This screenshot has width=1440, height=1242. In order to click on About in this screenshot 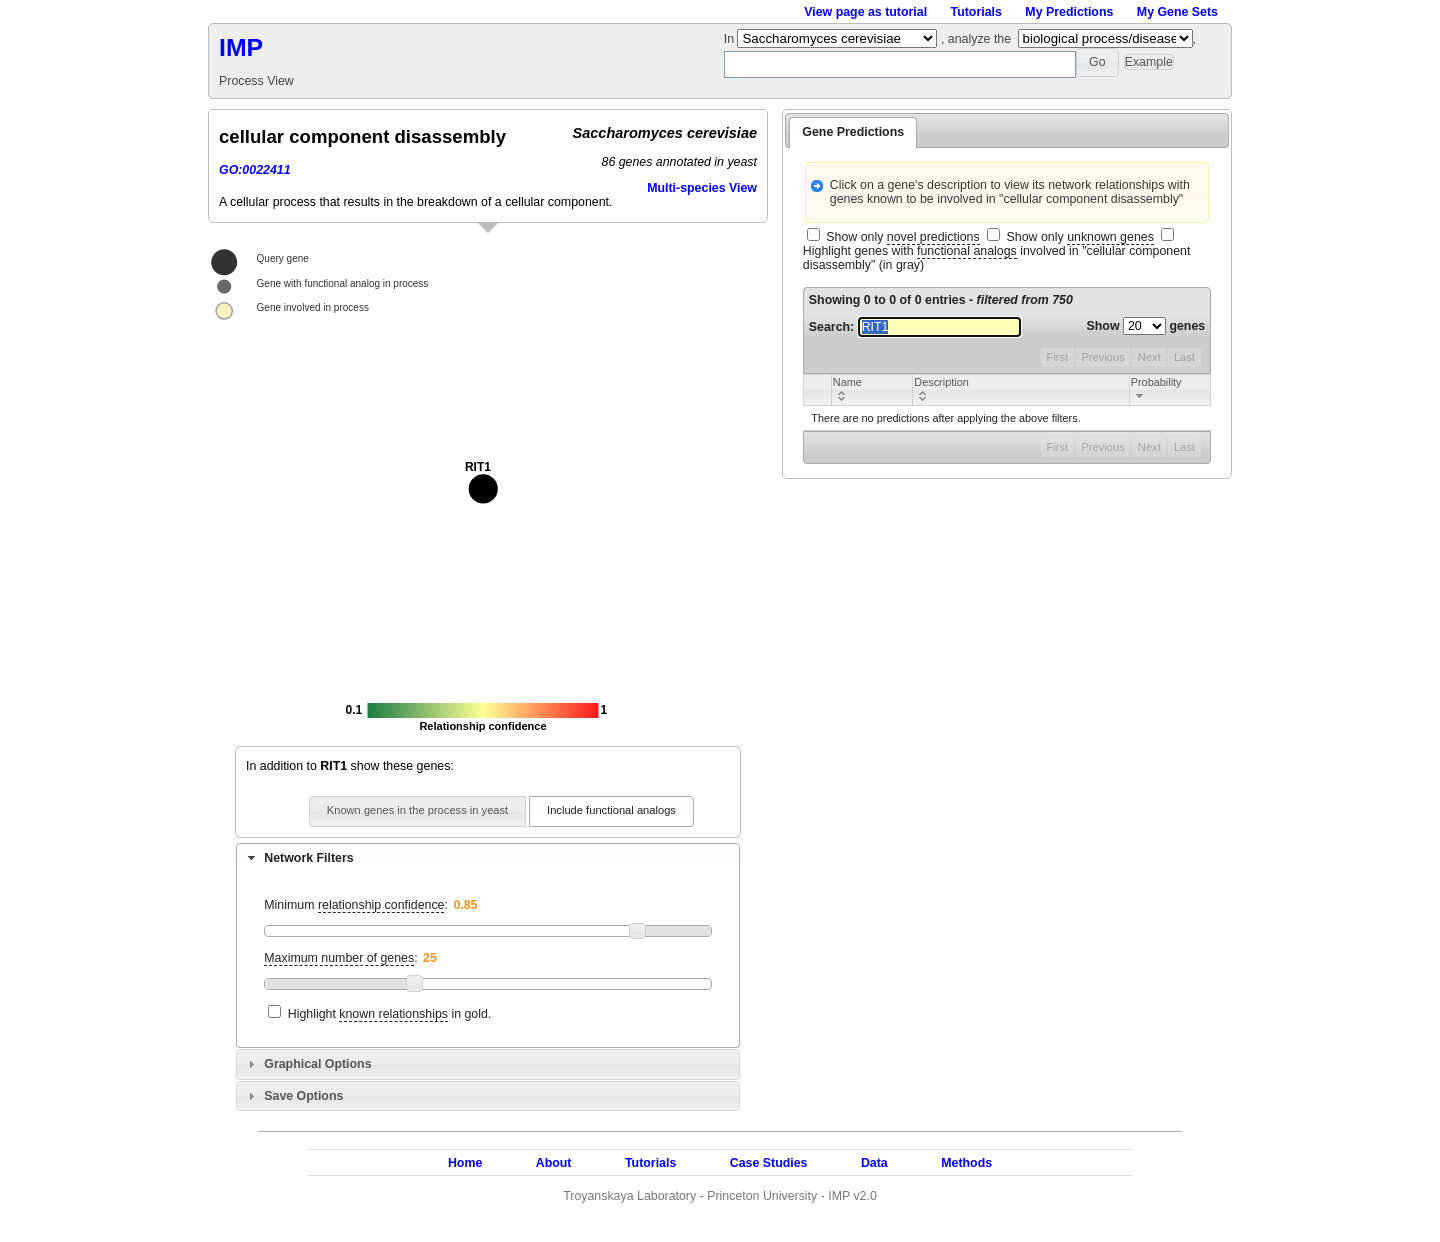, I will do `click(554, 1163)`.